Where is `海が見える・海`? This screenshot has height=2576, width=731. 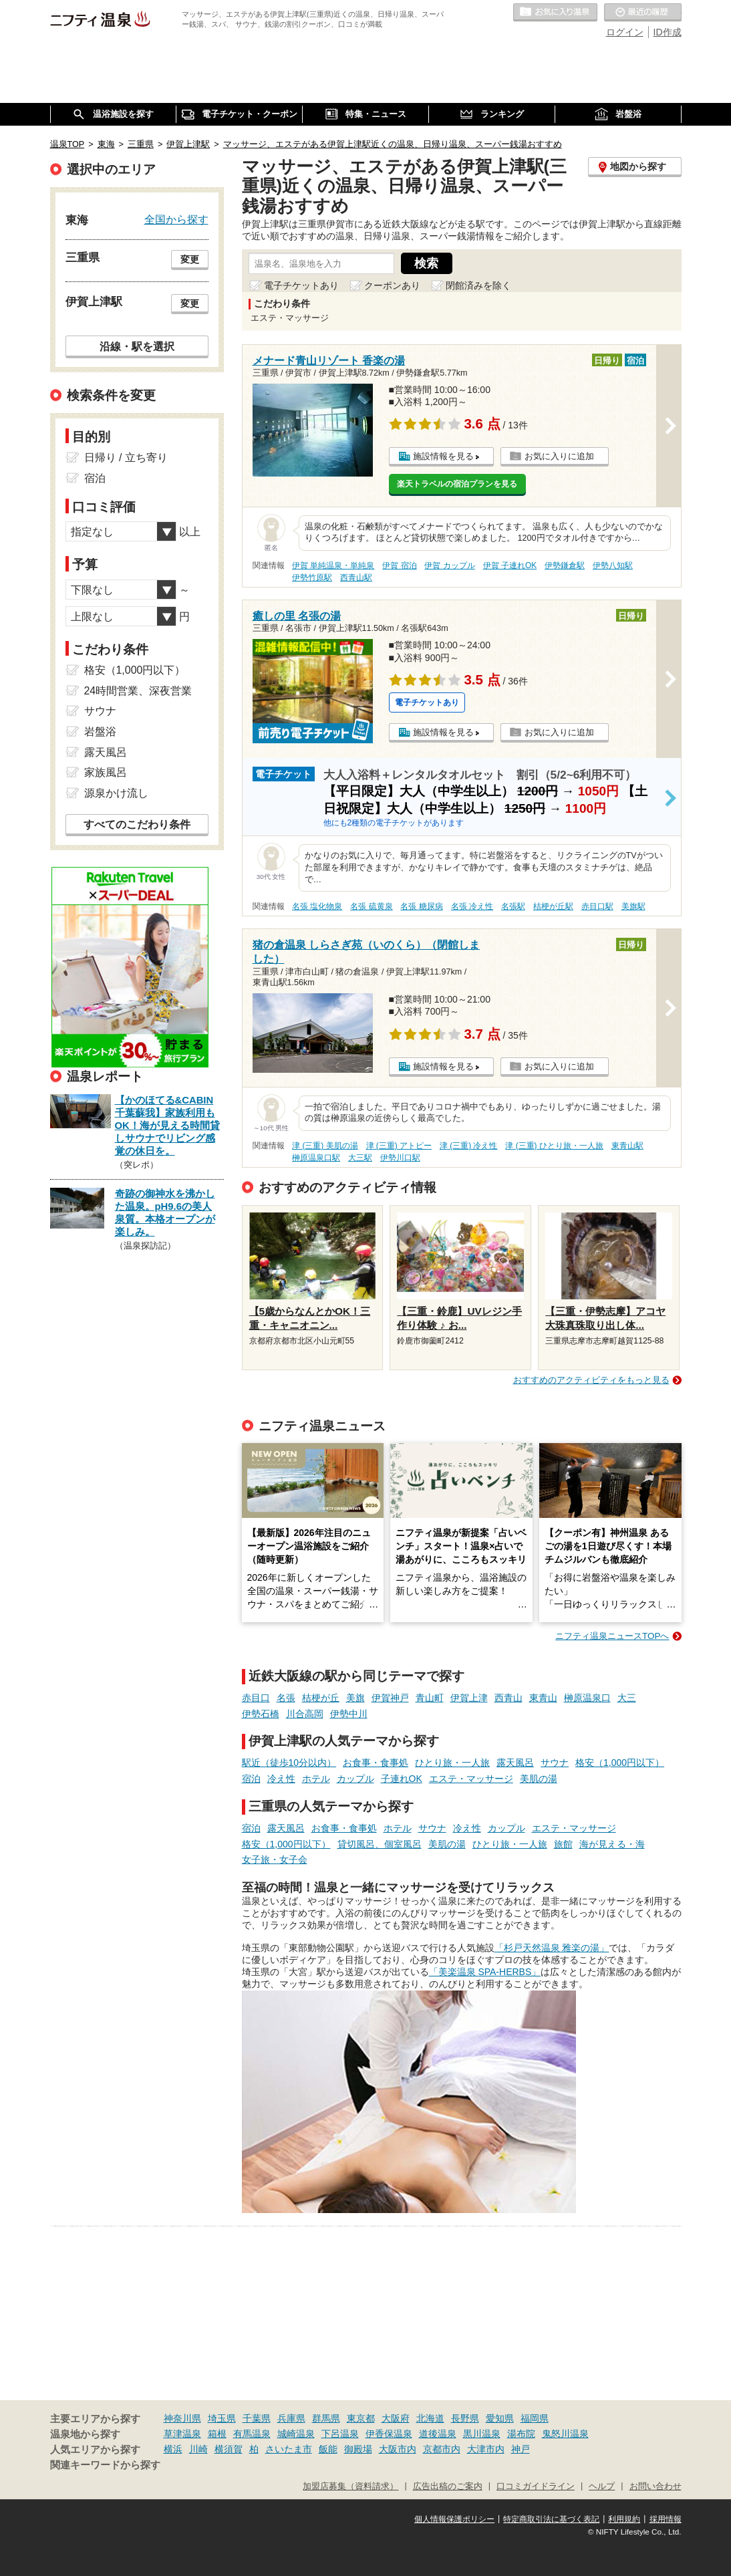
海が見える・海 is located at coordinates (612, 1844).